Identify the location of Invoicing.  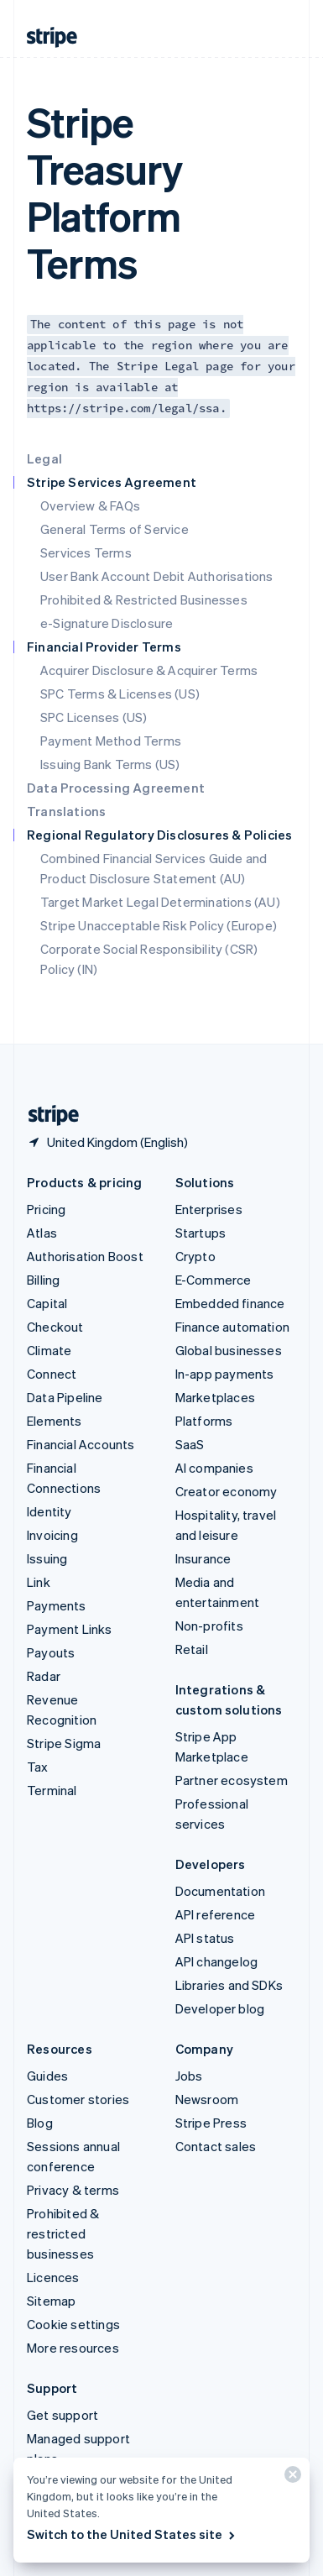
(52, 1534).